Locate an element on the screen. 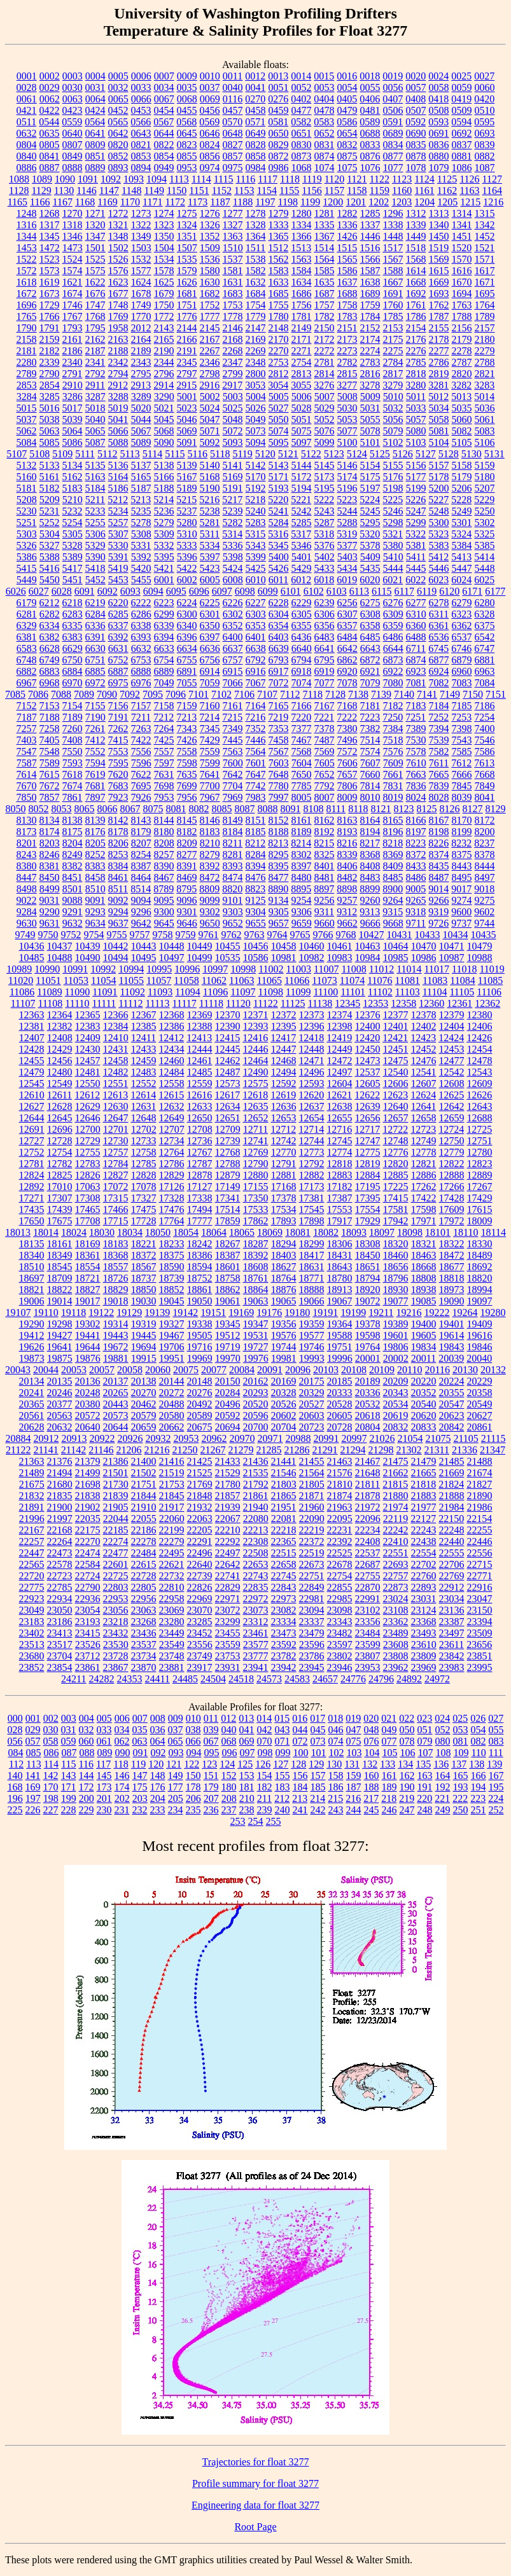 The width and height of the screenshot is (511, 2576). 12497 is located at coordinates (340, 1072).